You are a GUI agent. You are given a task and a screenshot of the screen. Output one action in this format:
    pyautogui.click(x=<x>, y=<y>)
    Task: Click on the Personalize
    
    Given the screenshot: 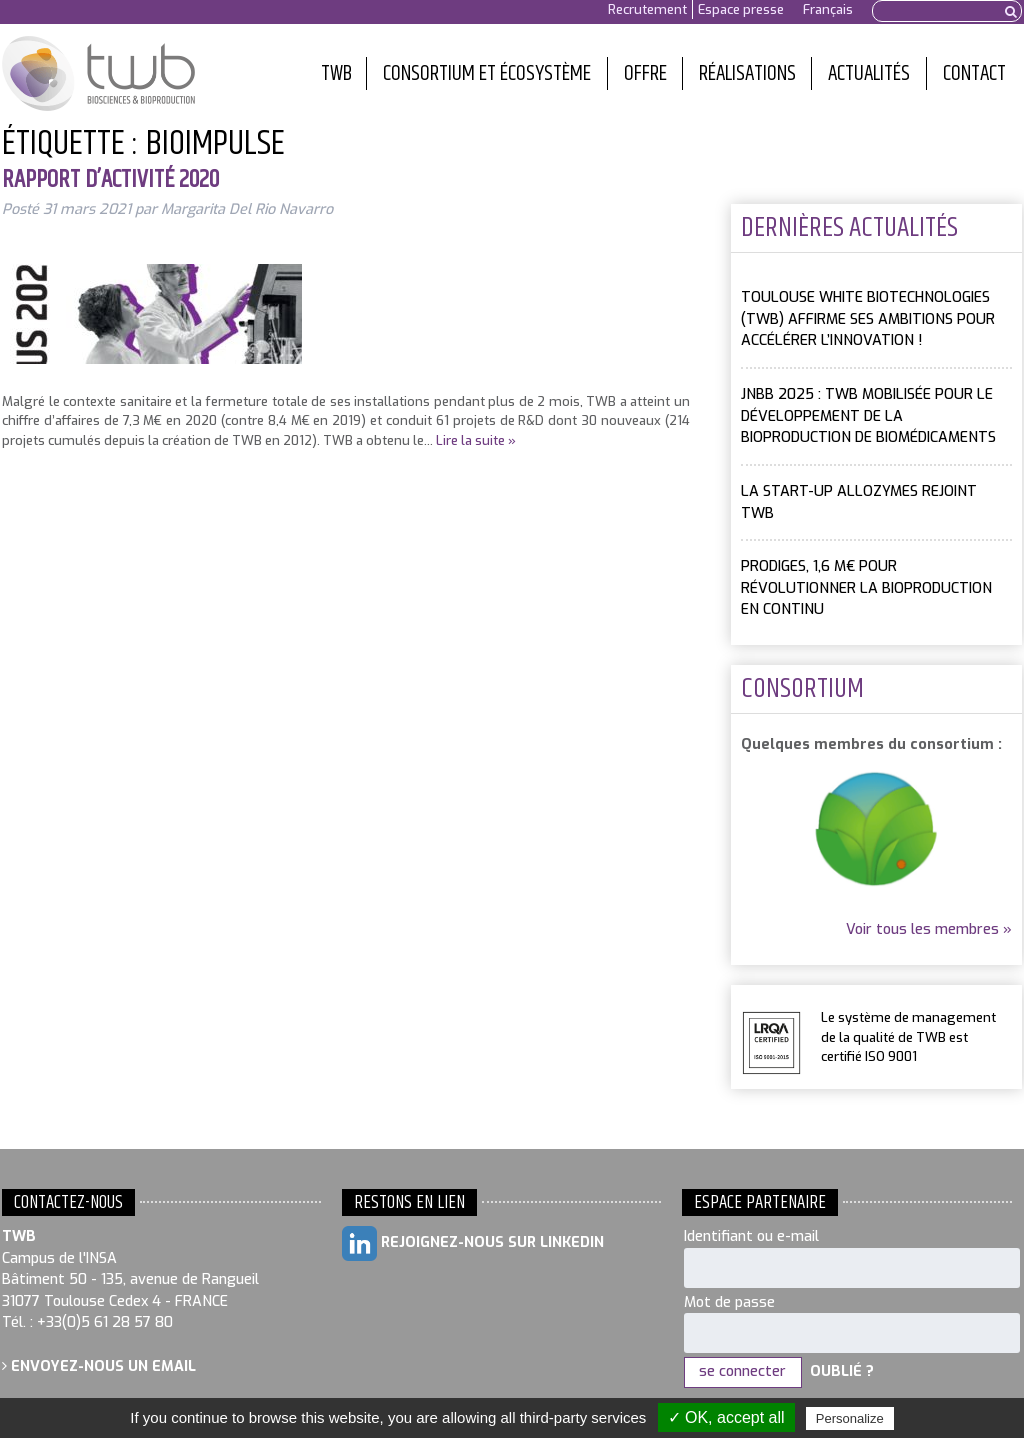 What is the action you would take?
    pyautogui.click(x=850, y=1418)
    